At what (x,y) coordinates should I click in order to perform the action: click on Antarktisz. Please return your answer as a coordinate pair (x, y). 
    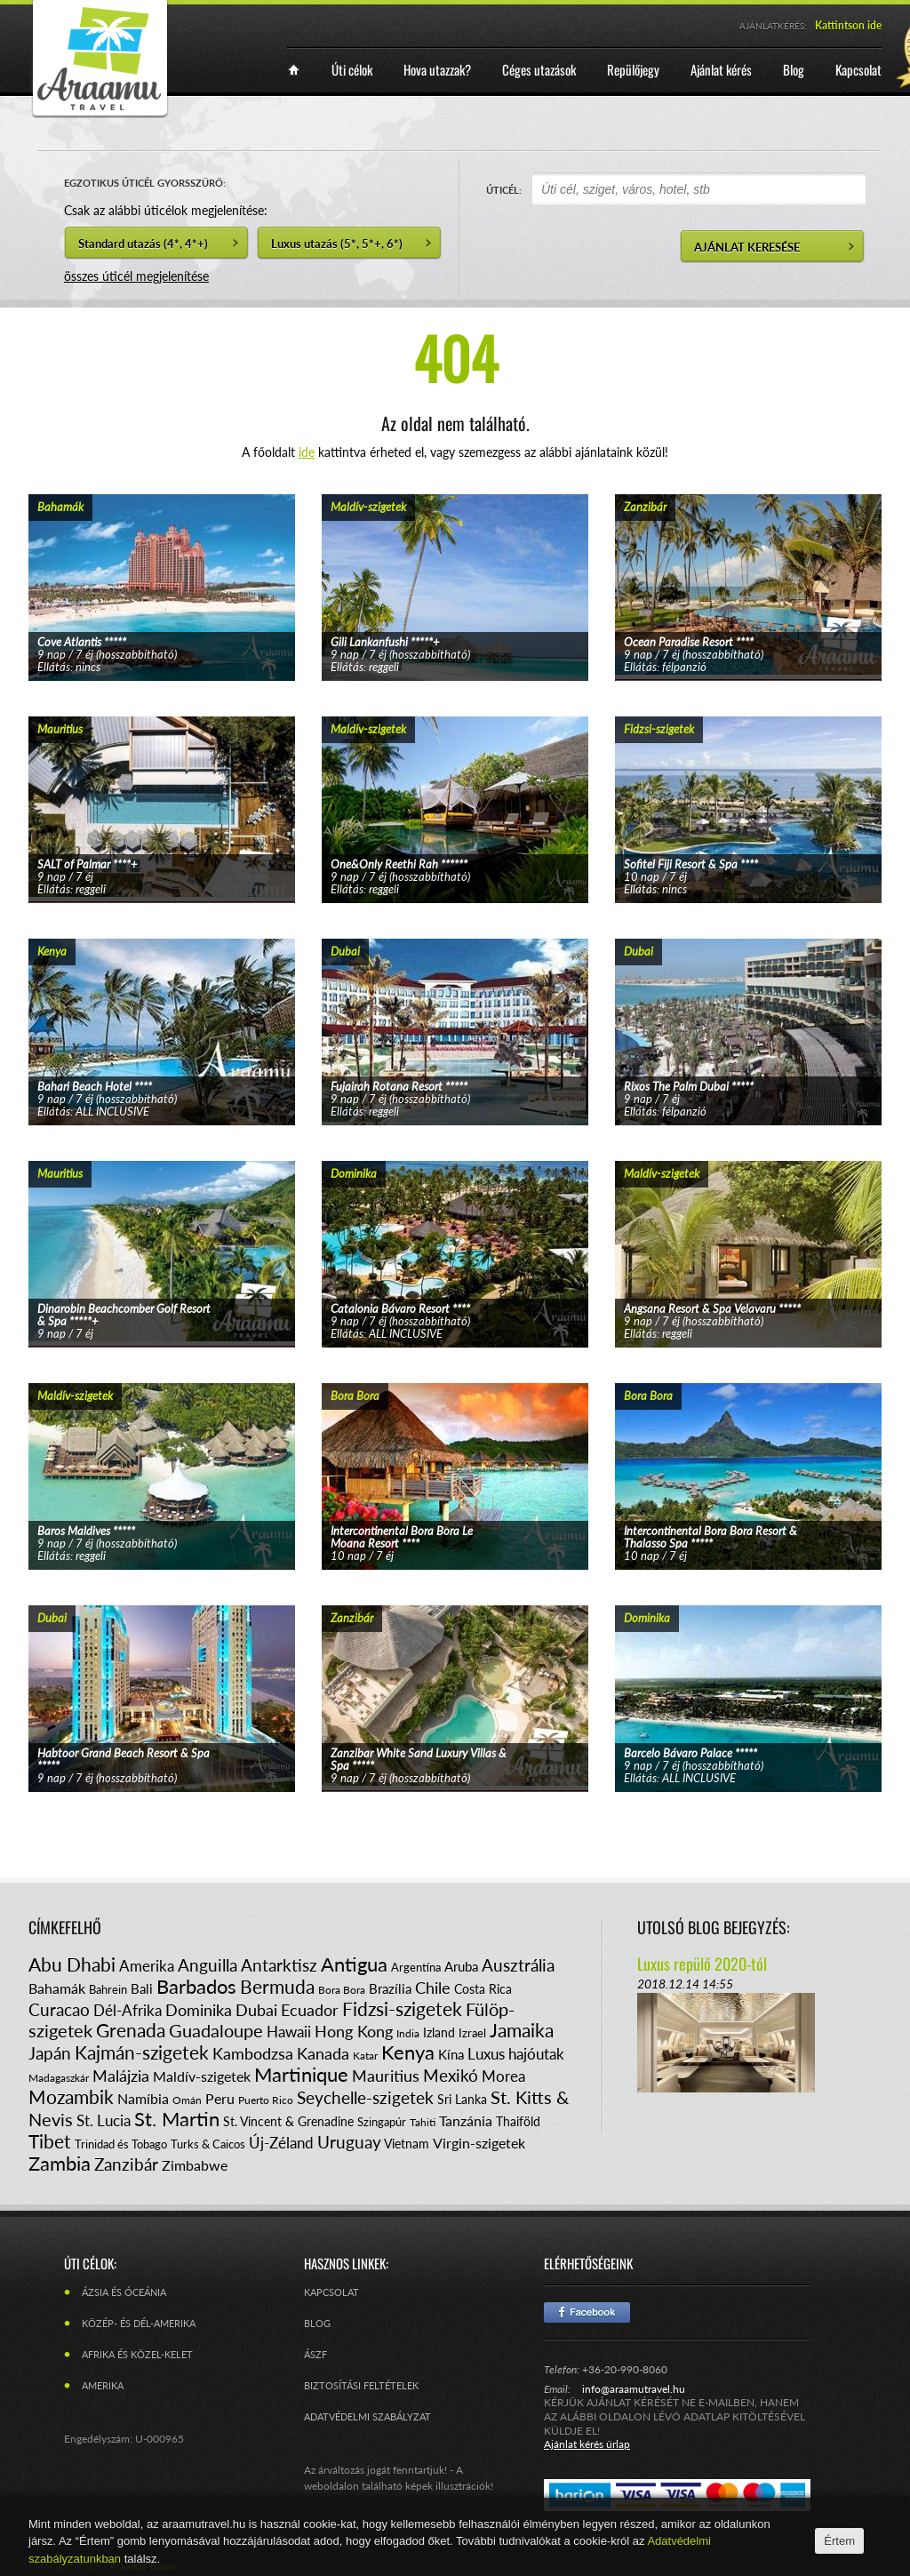
    Looking at the image, I should click on (279, 1965).